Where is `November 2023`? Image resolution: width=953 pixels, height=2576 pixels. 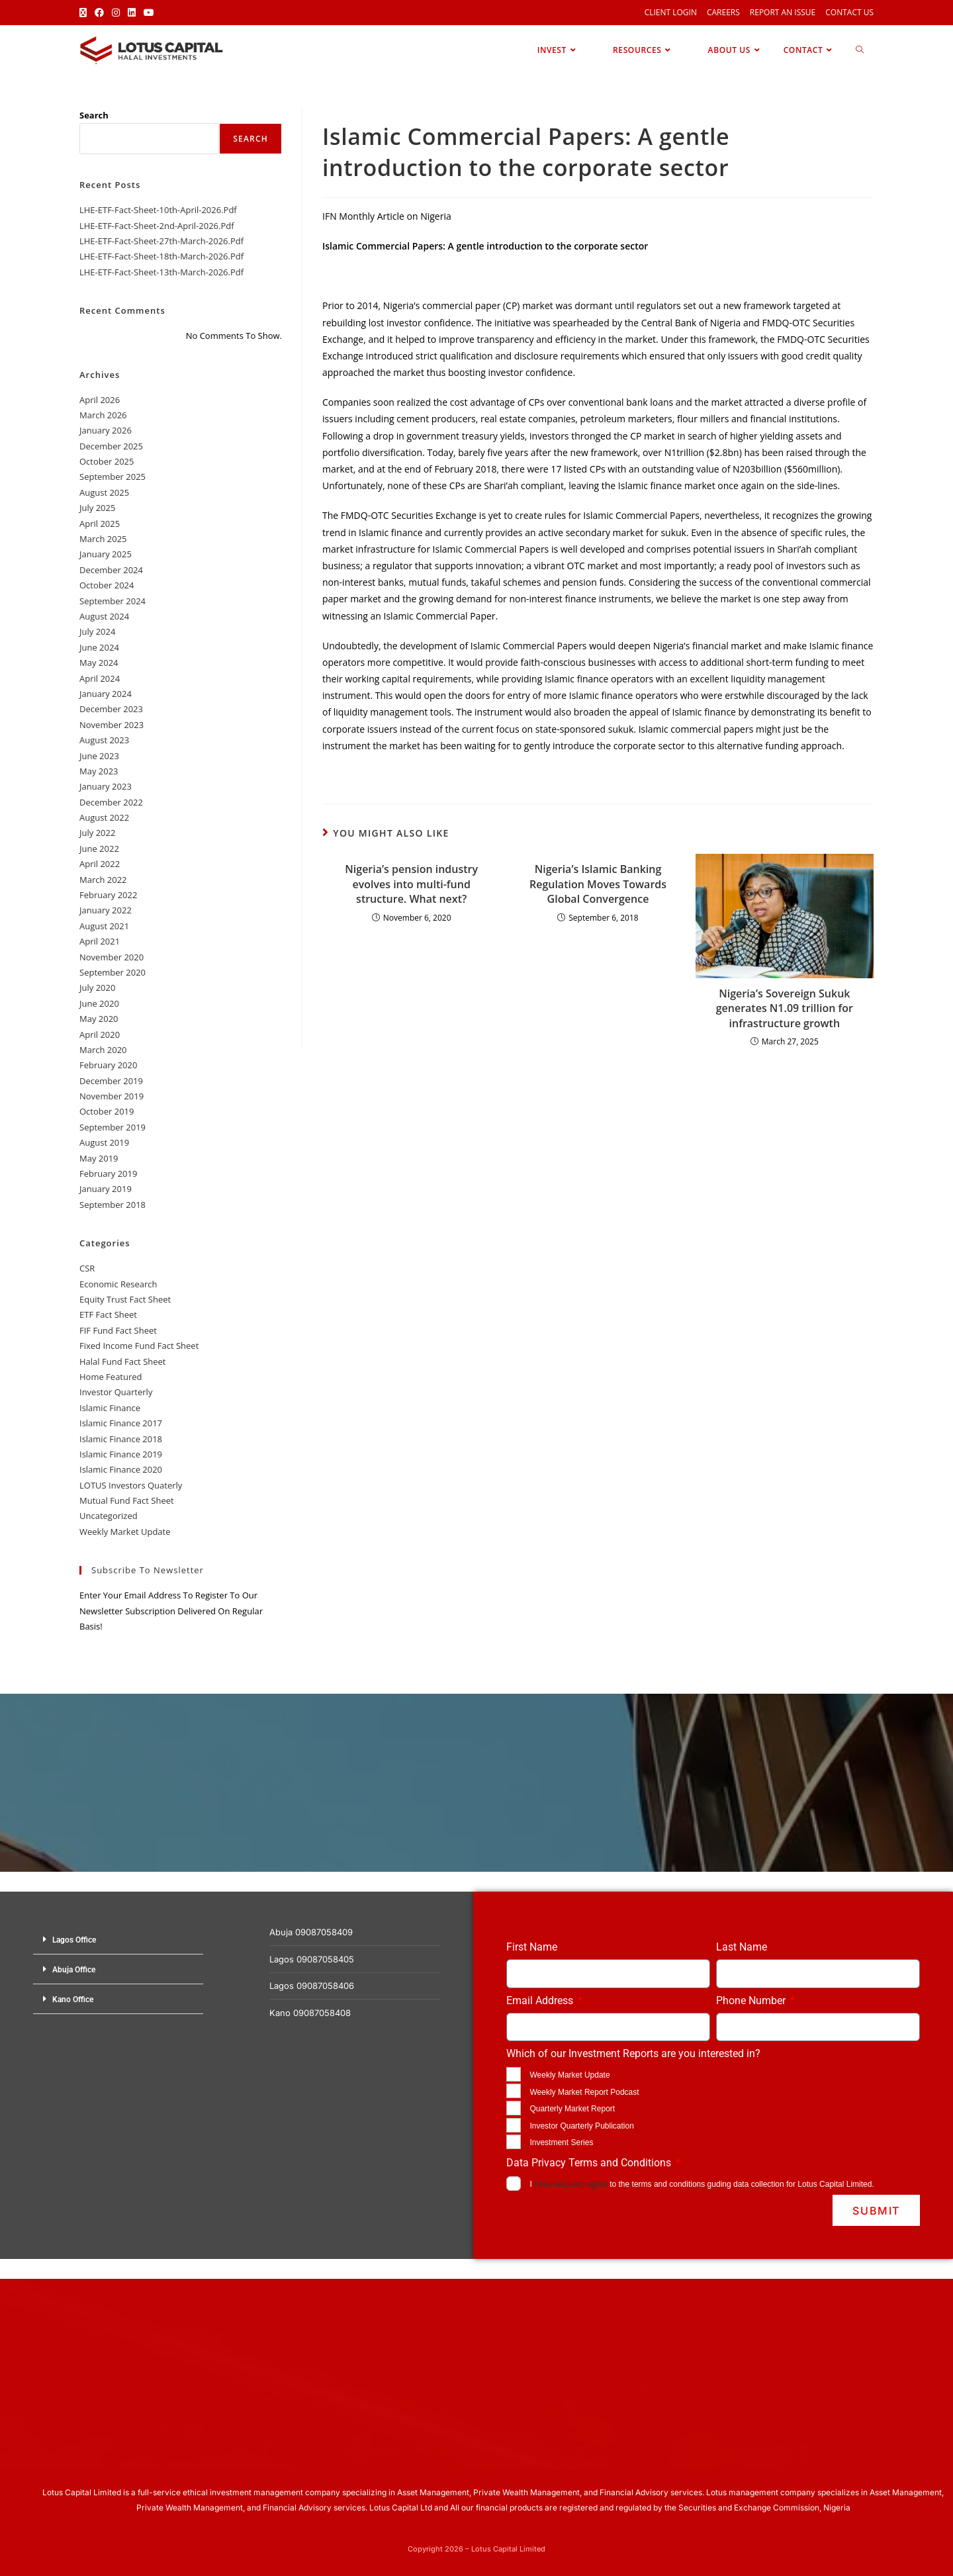
November 2023 is located at coordinates (111, 725).